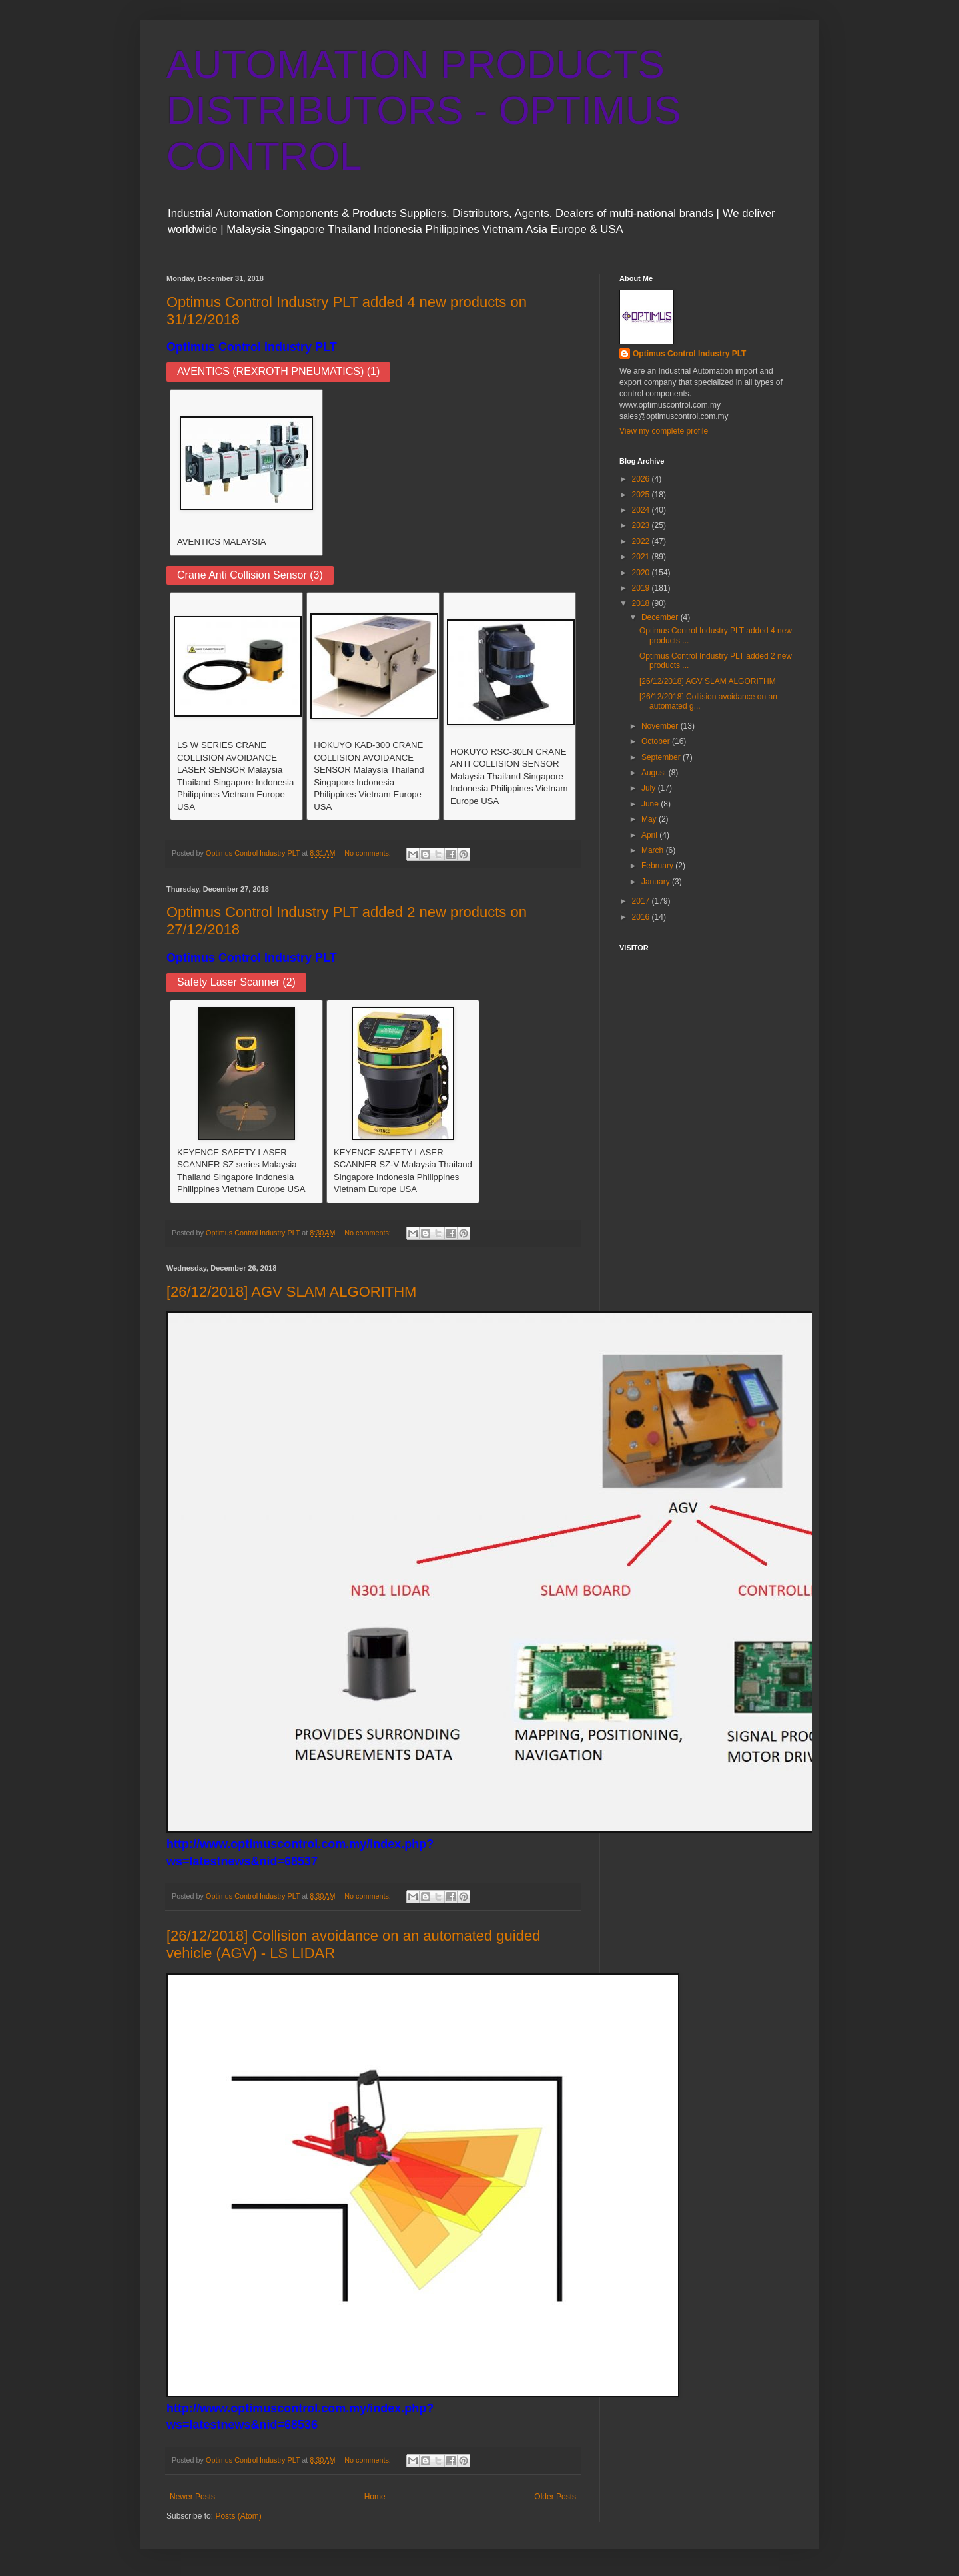 Image resolution: width=959 pixels, height=2576 pixels. I want to click on May, so click(650, 819).